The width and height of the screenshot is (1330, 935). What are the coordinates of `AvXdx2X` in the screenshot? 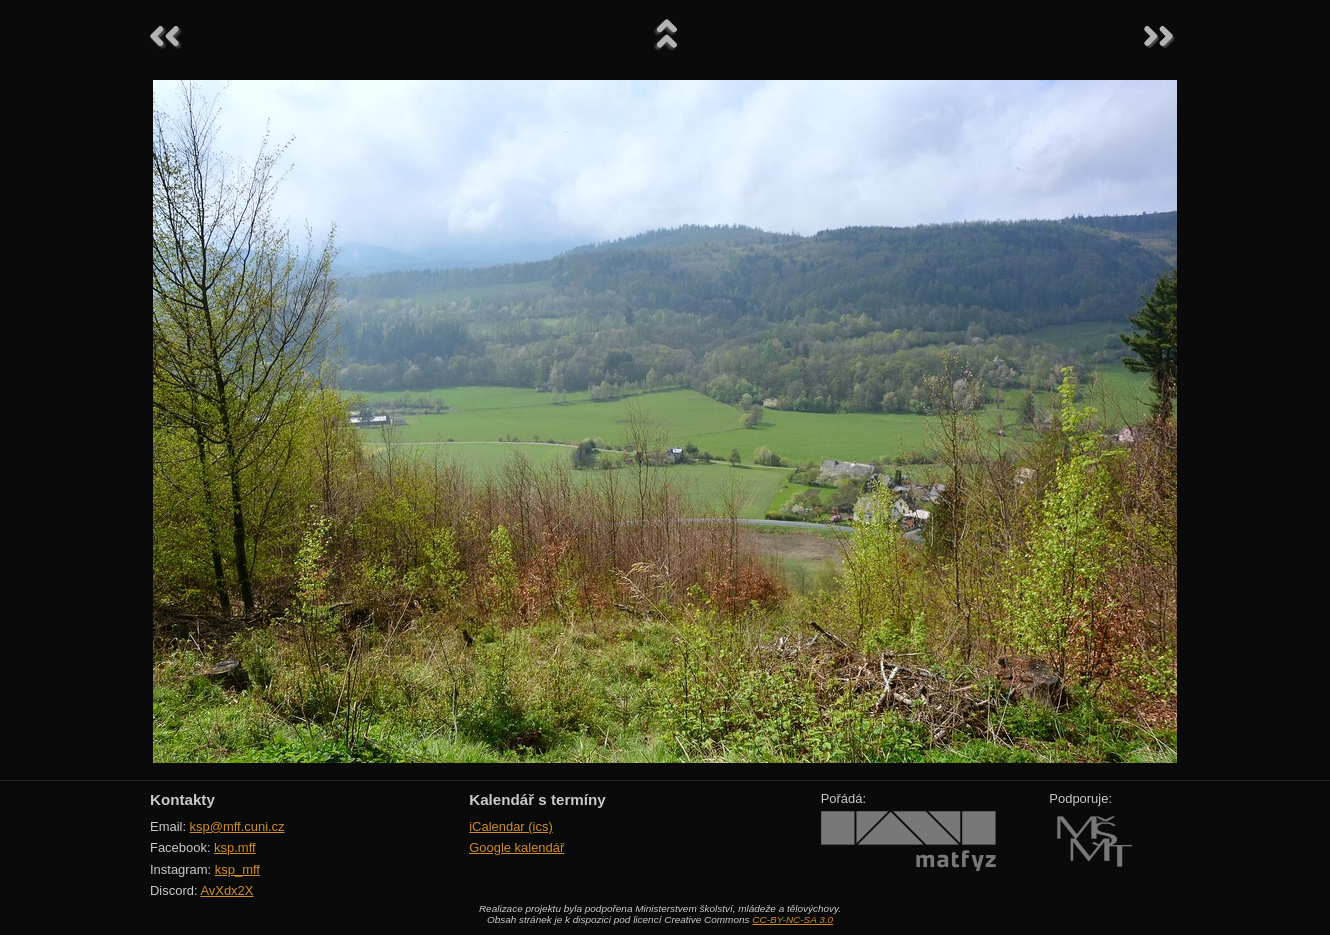 It's located at (226, 890).